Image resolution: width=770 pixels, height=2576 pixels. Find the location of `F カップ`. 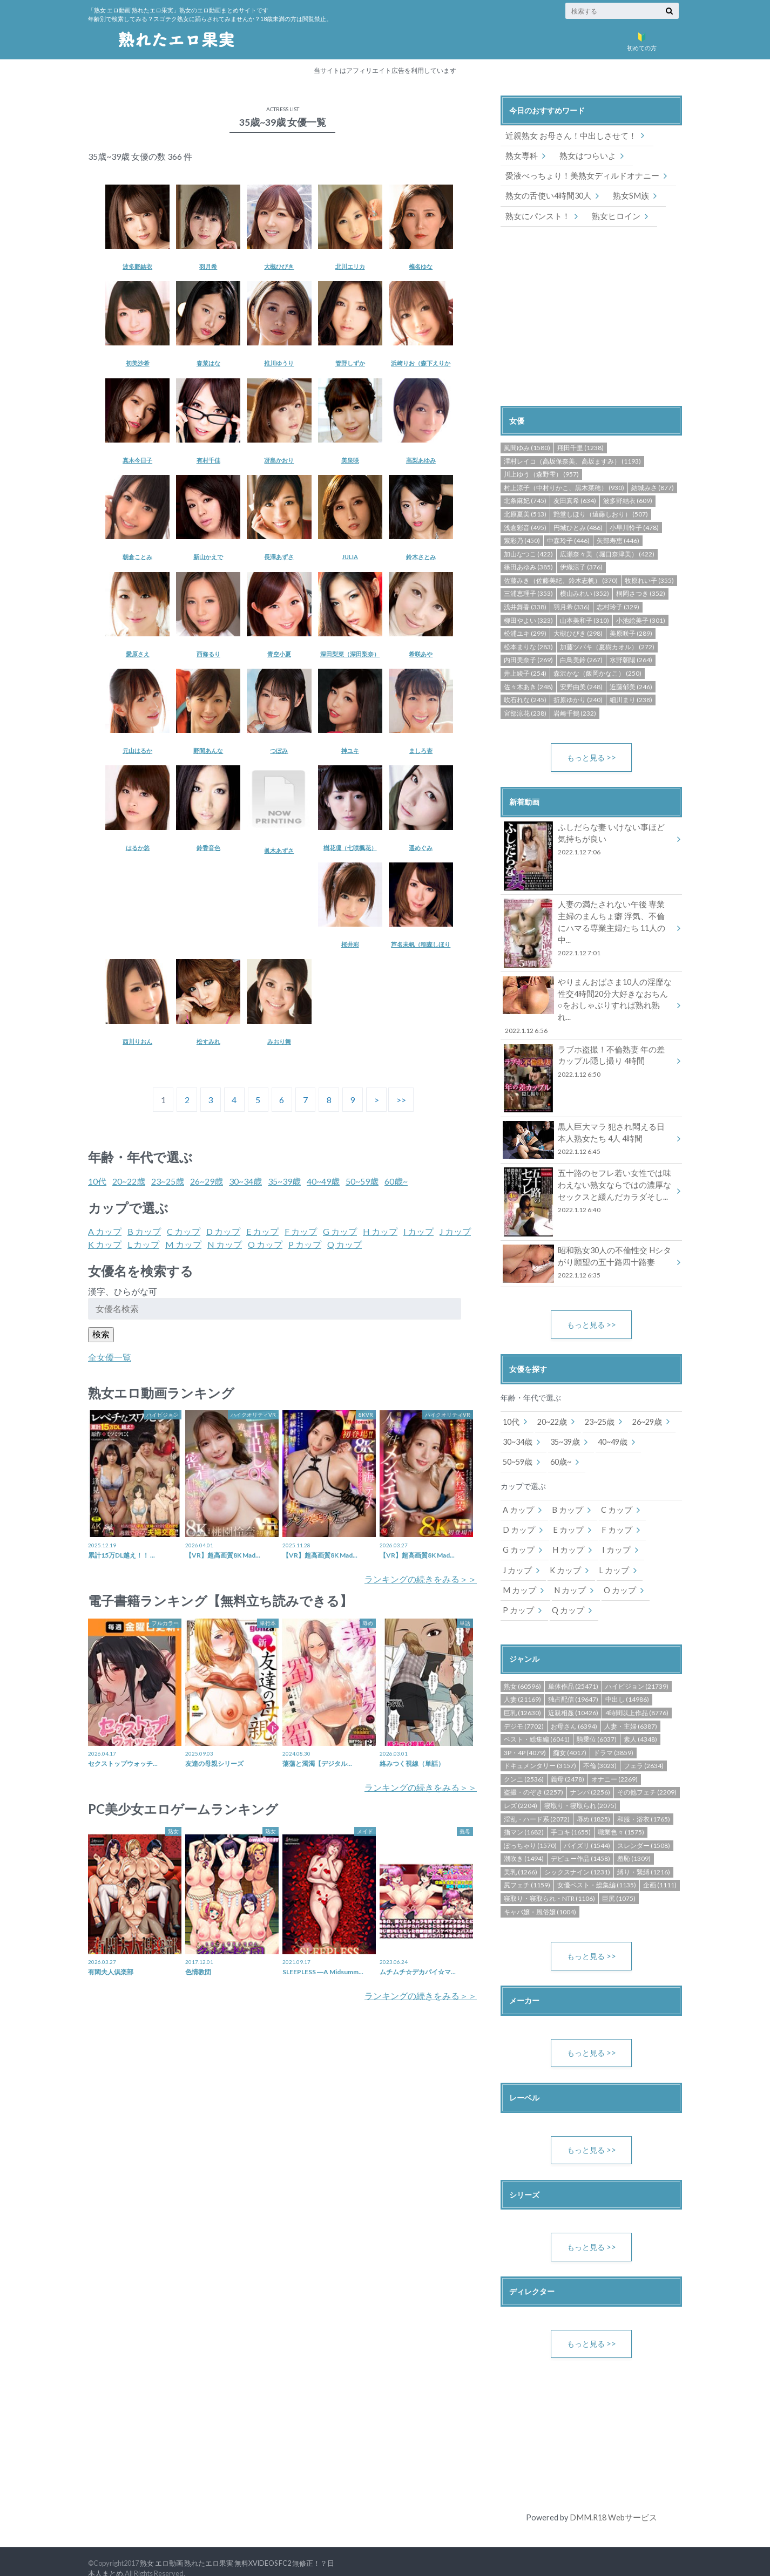

F カップ is located at coordinates (301, 1231).